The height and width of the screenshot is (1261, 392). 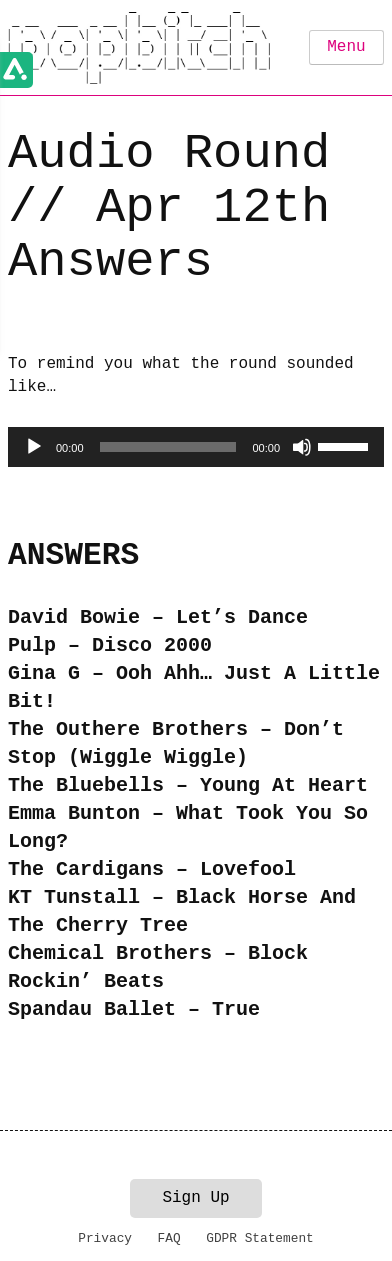 I want to click on Privacy, so click(x=105, y=1238).